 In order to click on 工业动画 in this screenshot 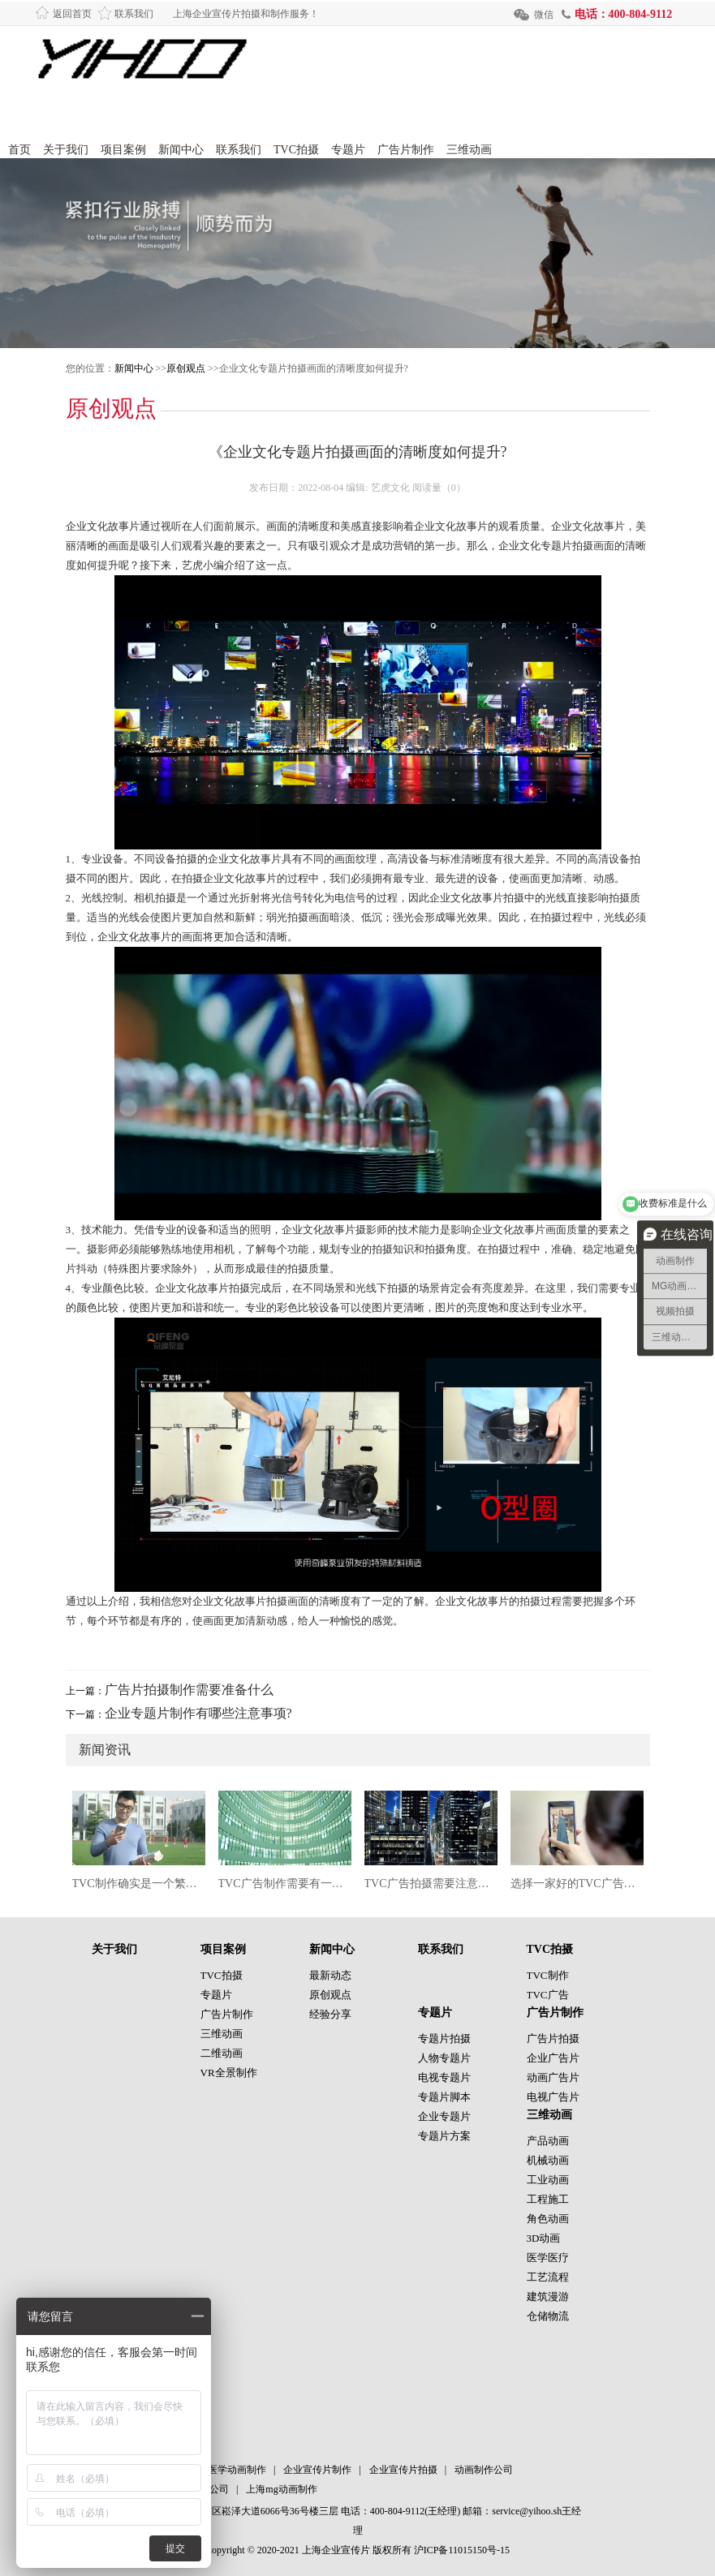, I will do `click(548, 2180)`.